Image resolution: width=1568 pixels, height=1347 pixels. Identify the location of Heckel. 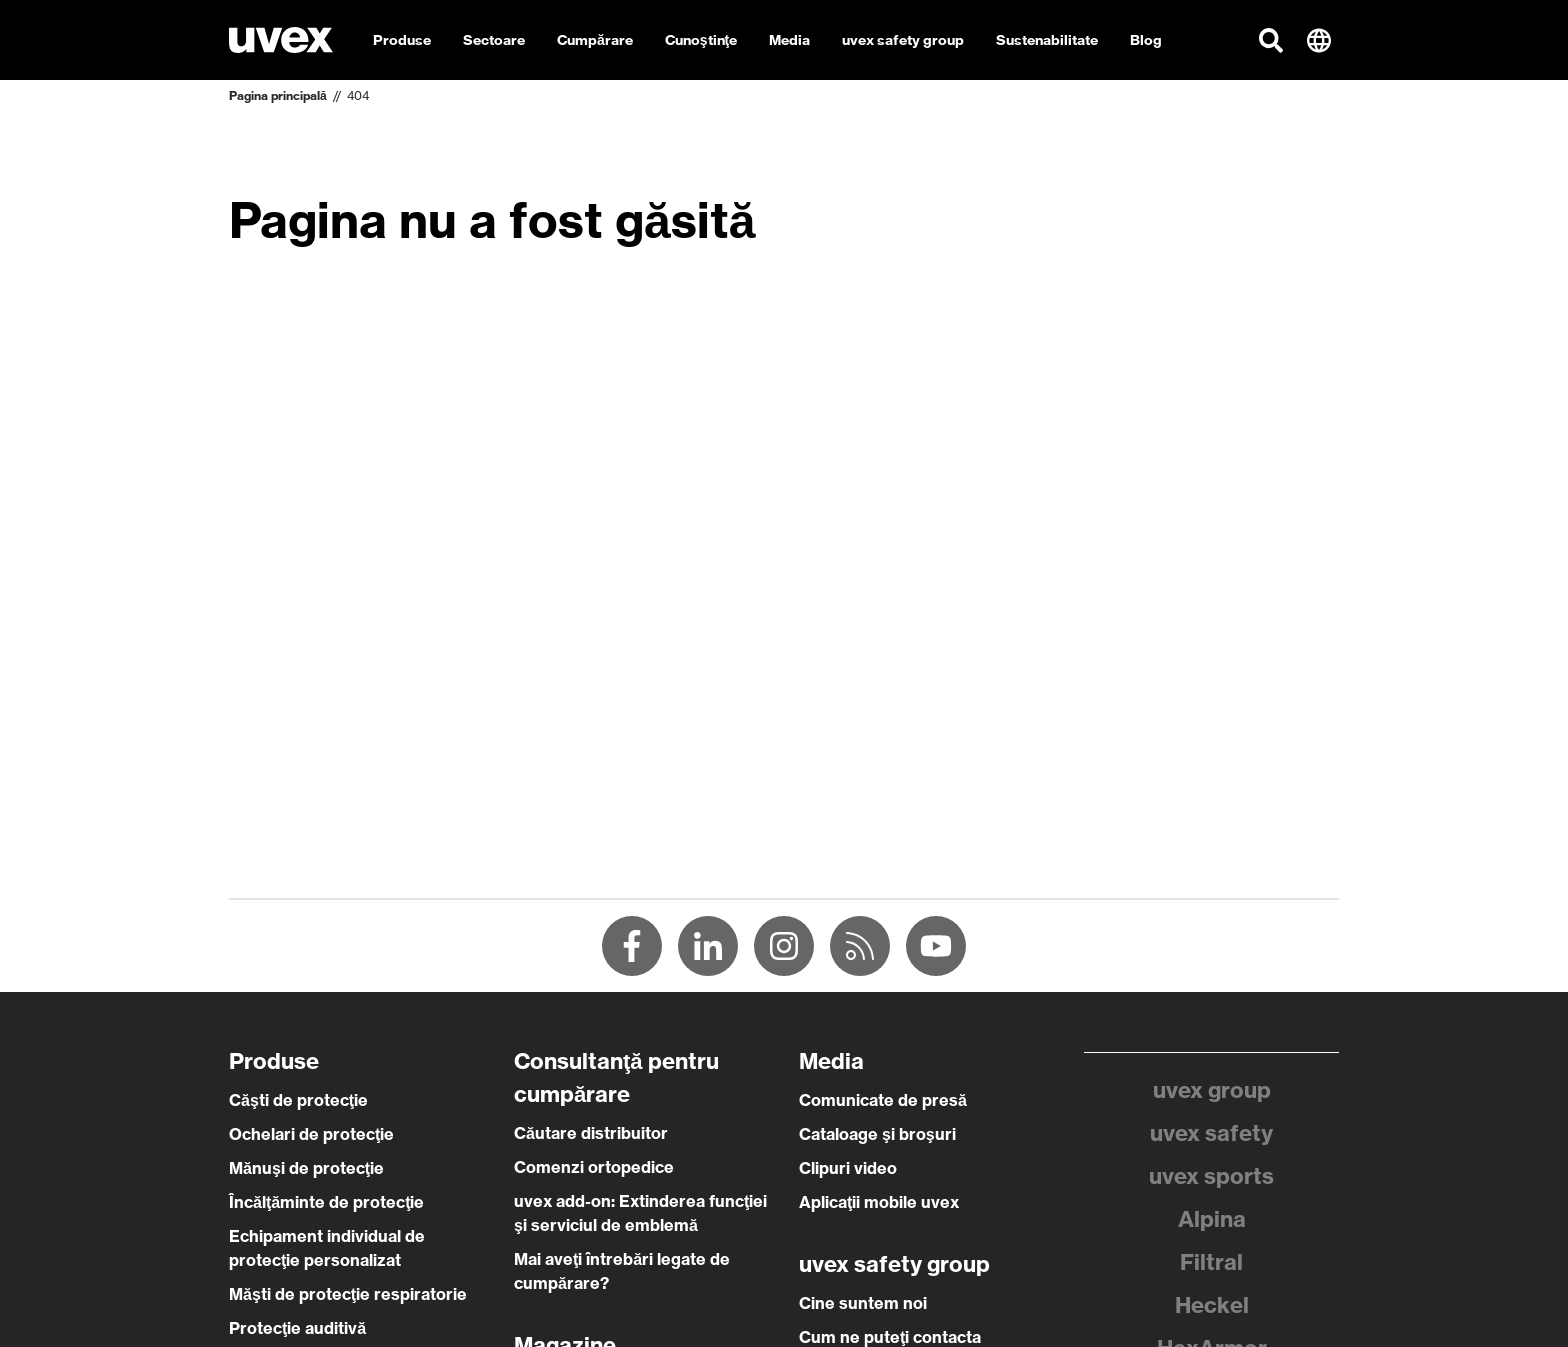
(1212, 1305).